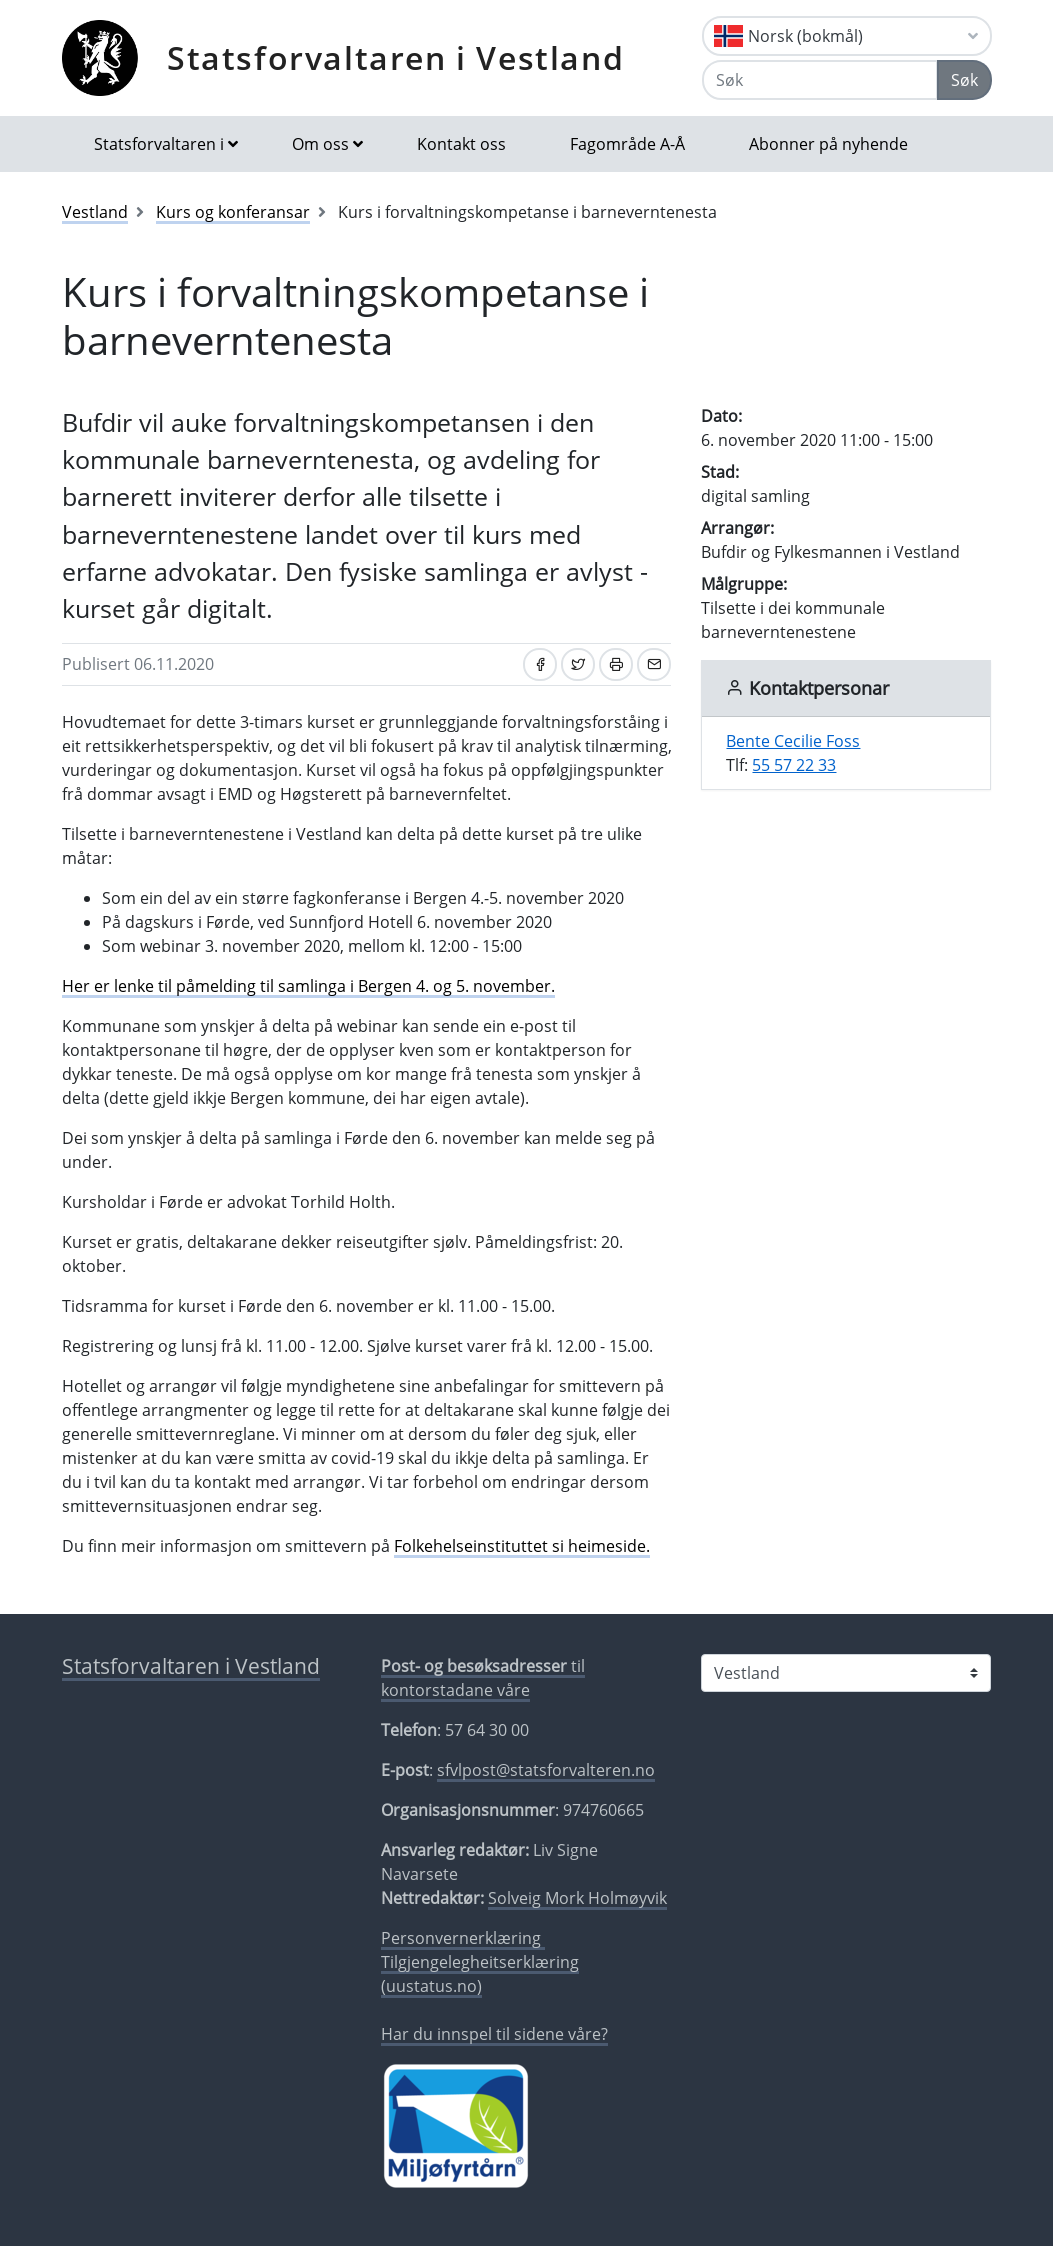  Describe the element at coordinates (483, 1678) in the screenshot. I see `til kontorstadane våre` at that location.